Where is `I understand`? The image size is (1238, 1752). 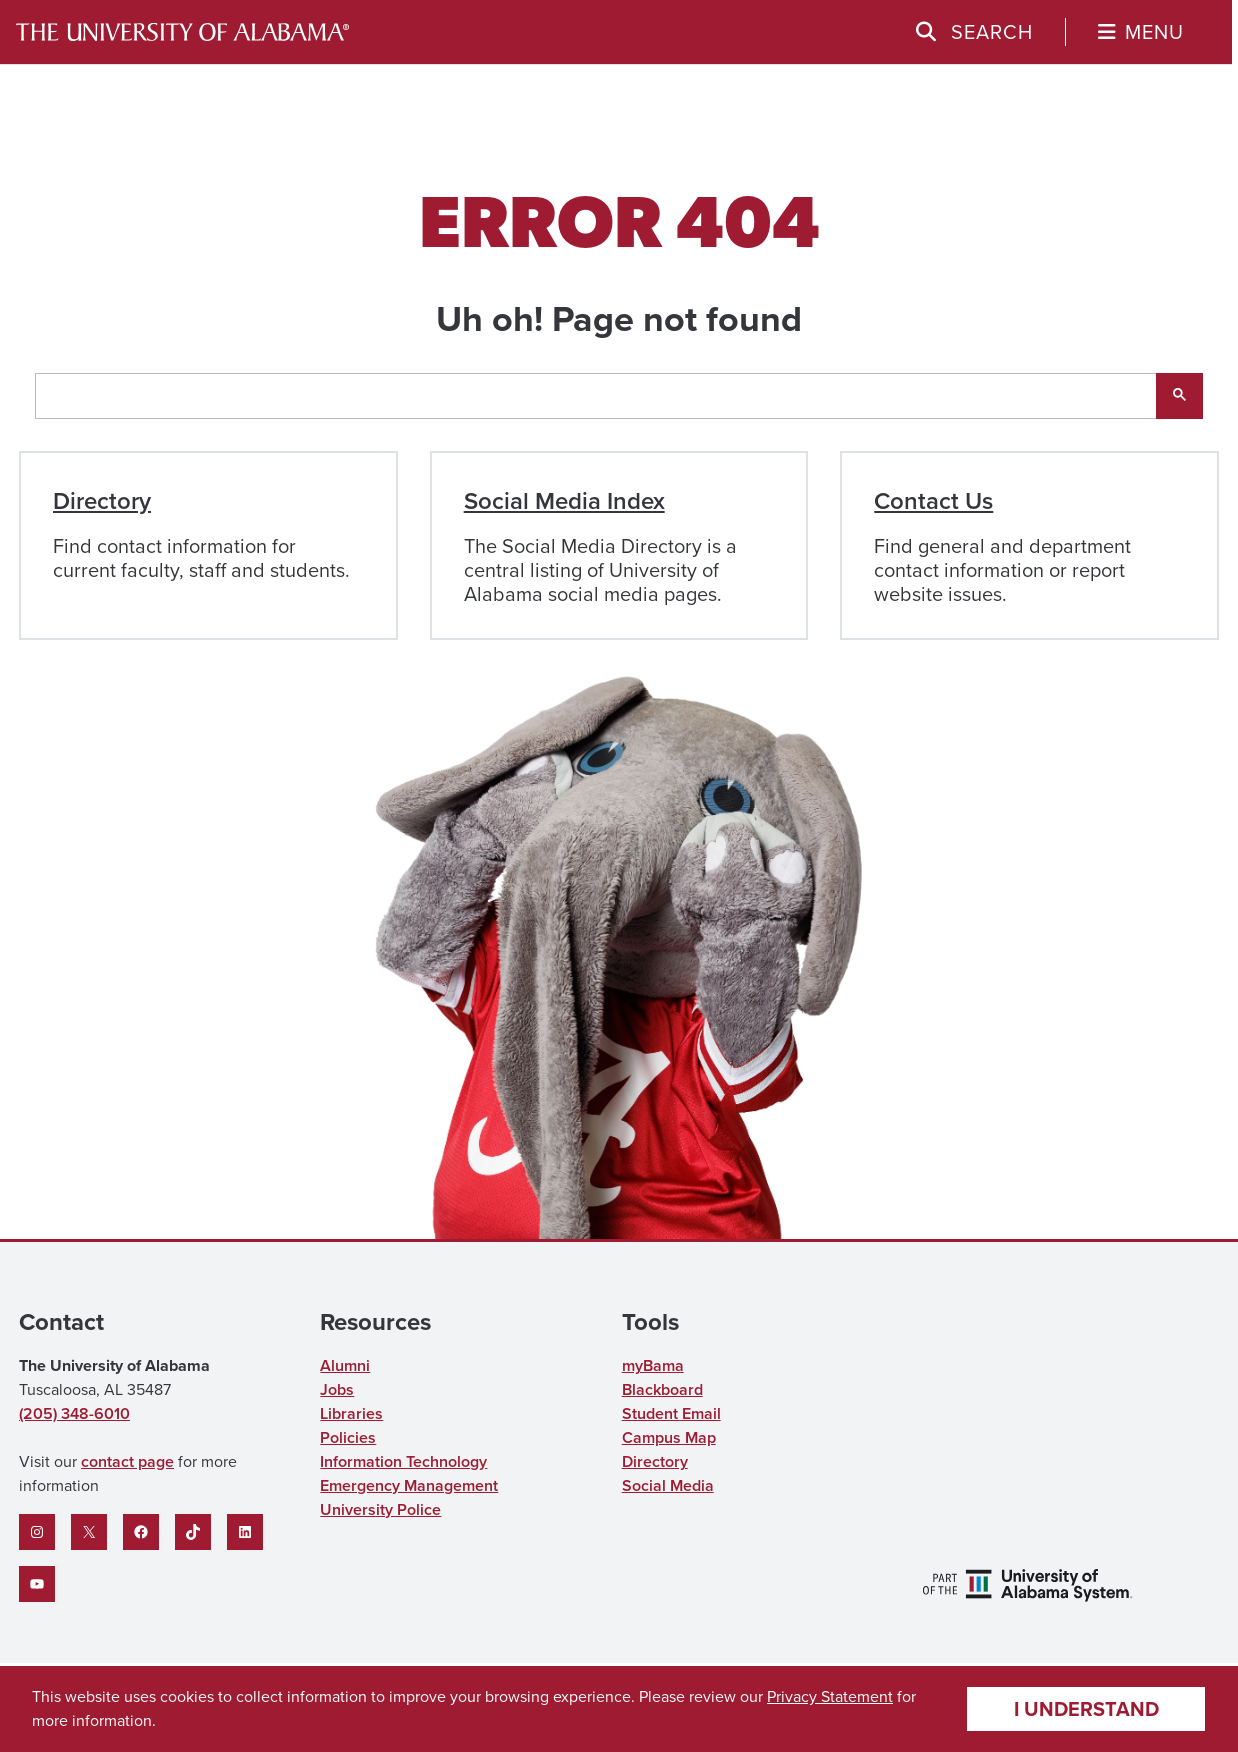
I understand is located at coordinates (1086, 1709).